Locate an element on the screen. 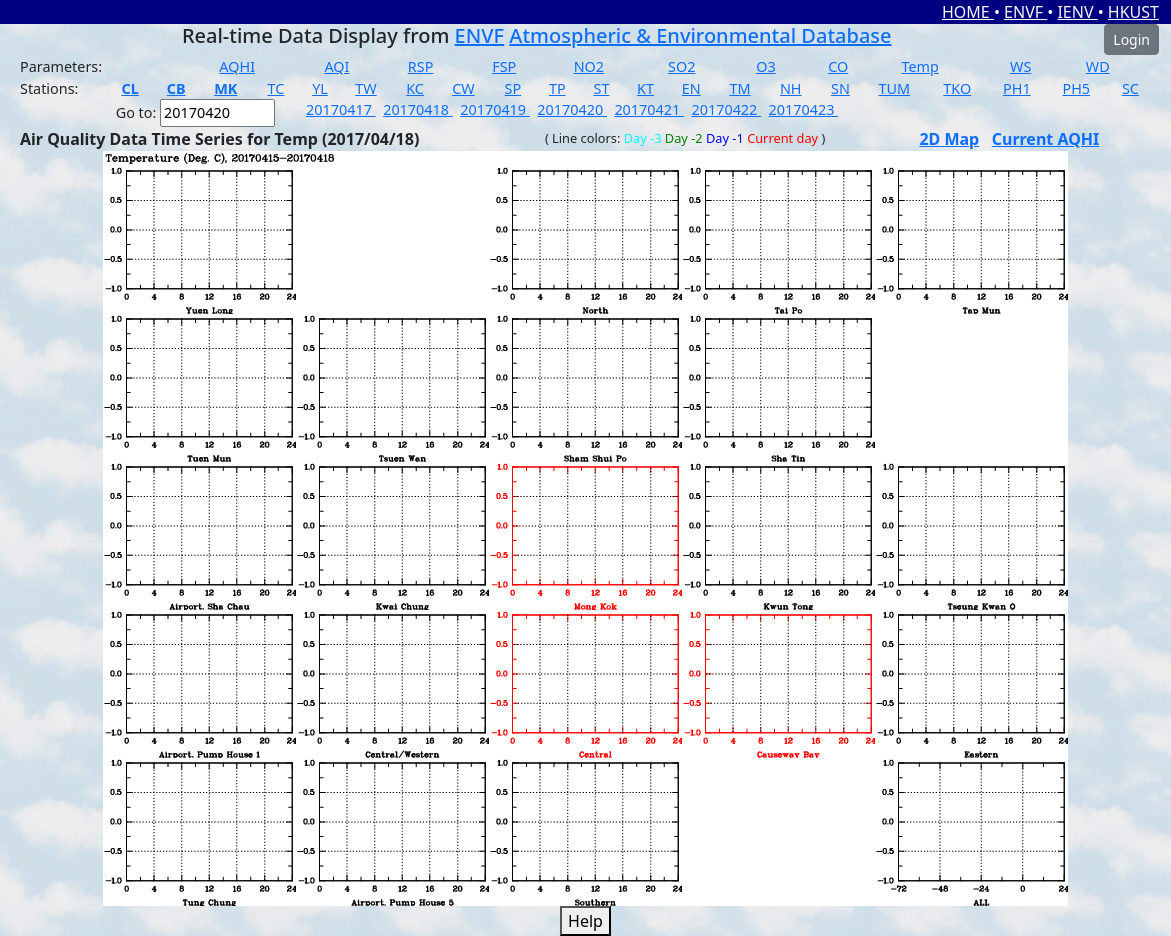 This screenshot has width=1171, height=936. 20170421 is located at coordinates (649, 109).